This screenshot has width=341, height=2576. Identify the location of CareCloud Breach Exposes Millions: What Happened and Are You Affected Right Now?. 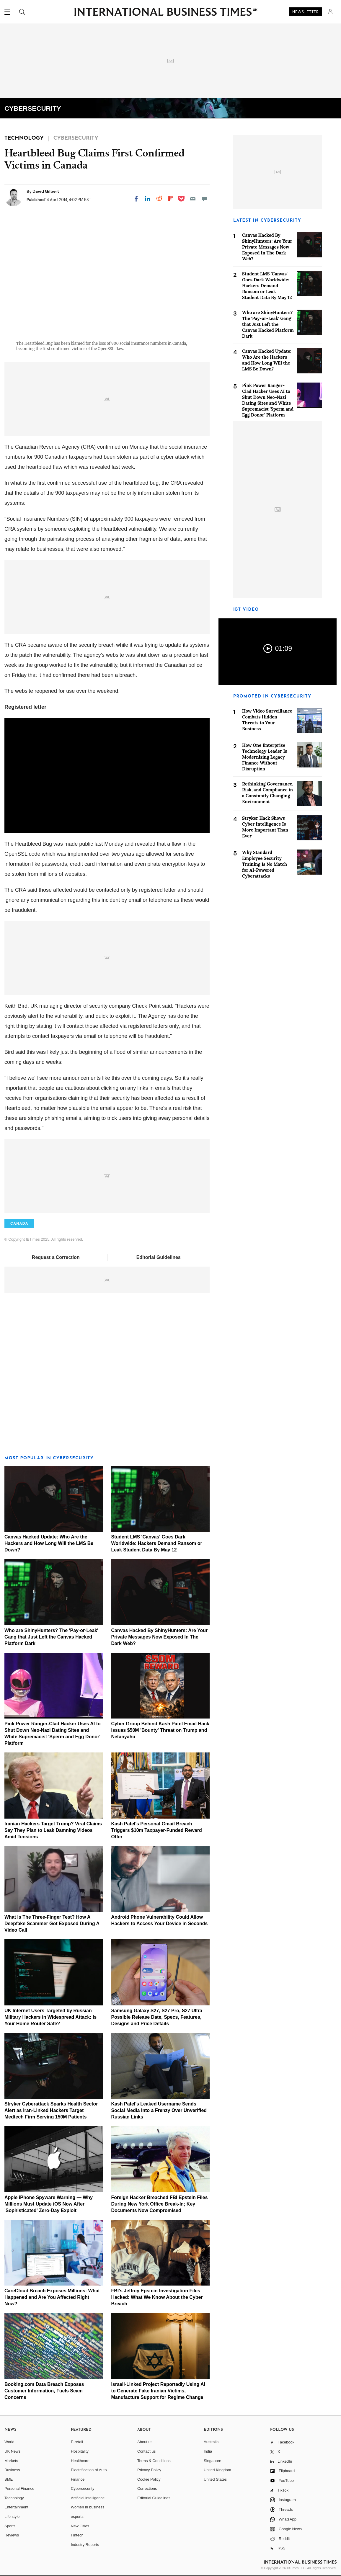
(52, 2297).